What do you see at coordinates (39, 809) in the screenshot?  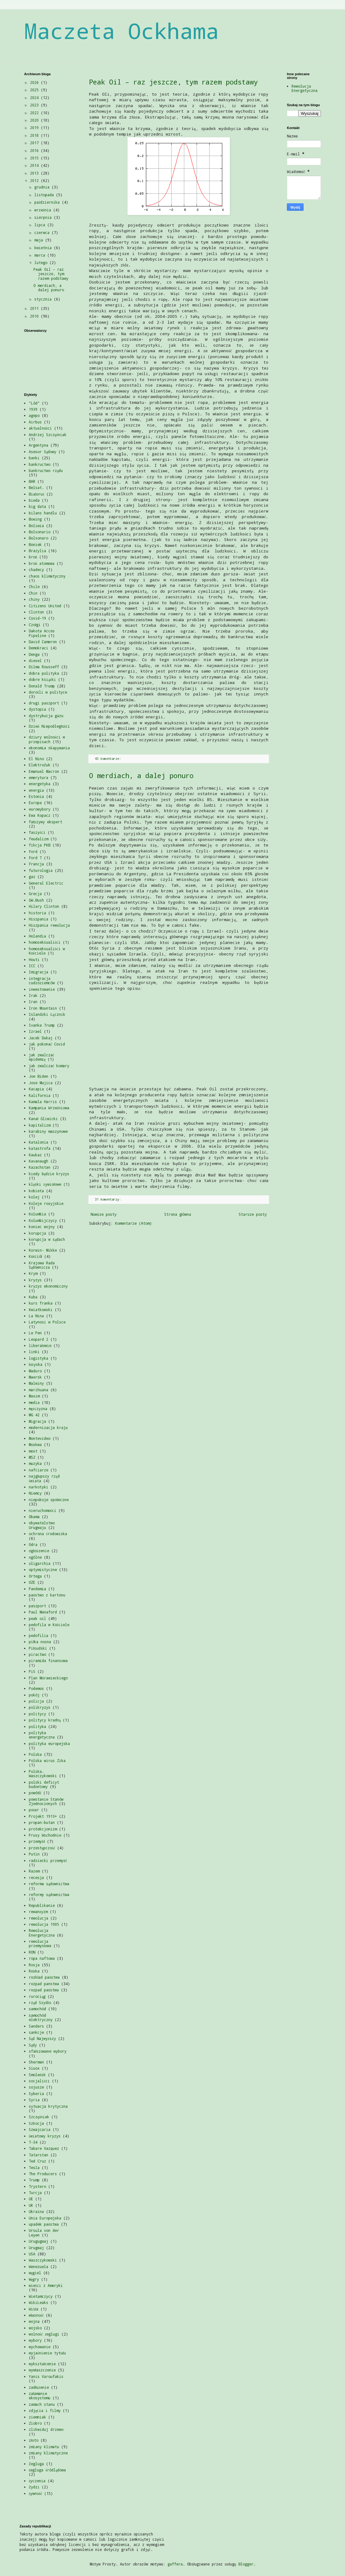 I see `eurowybory` at bounding box center [39, 809].